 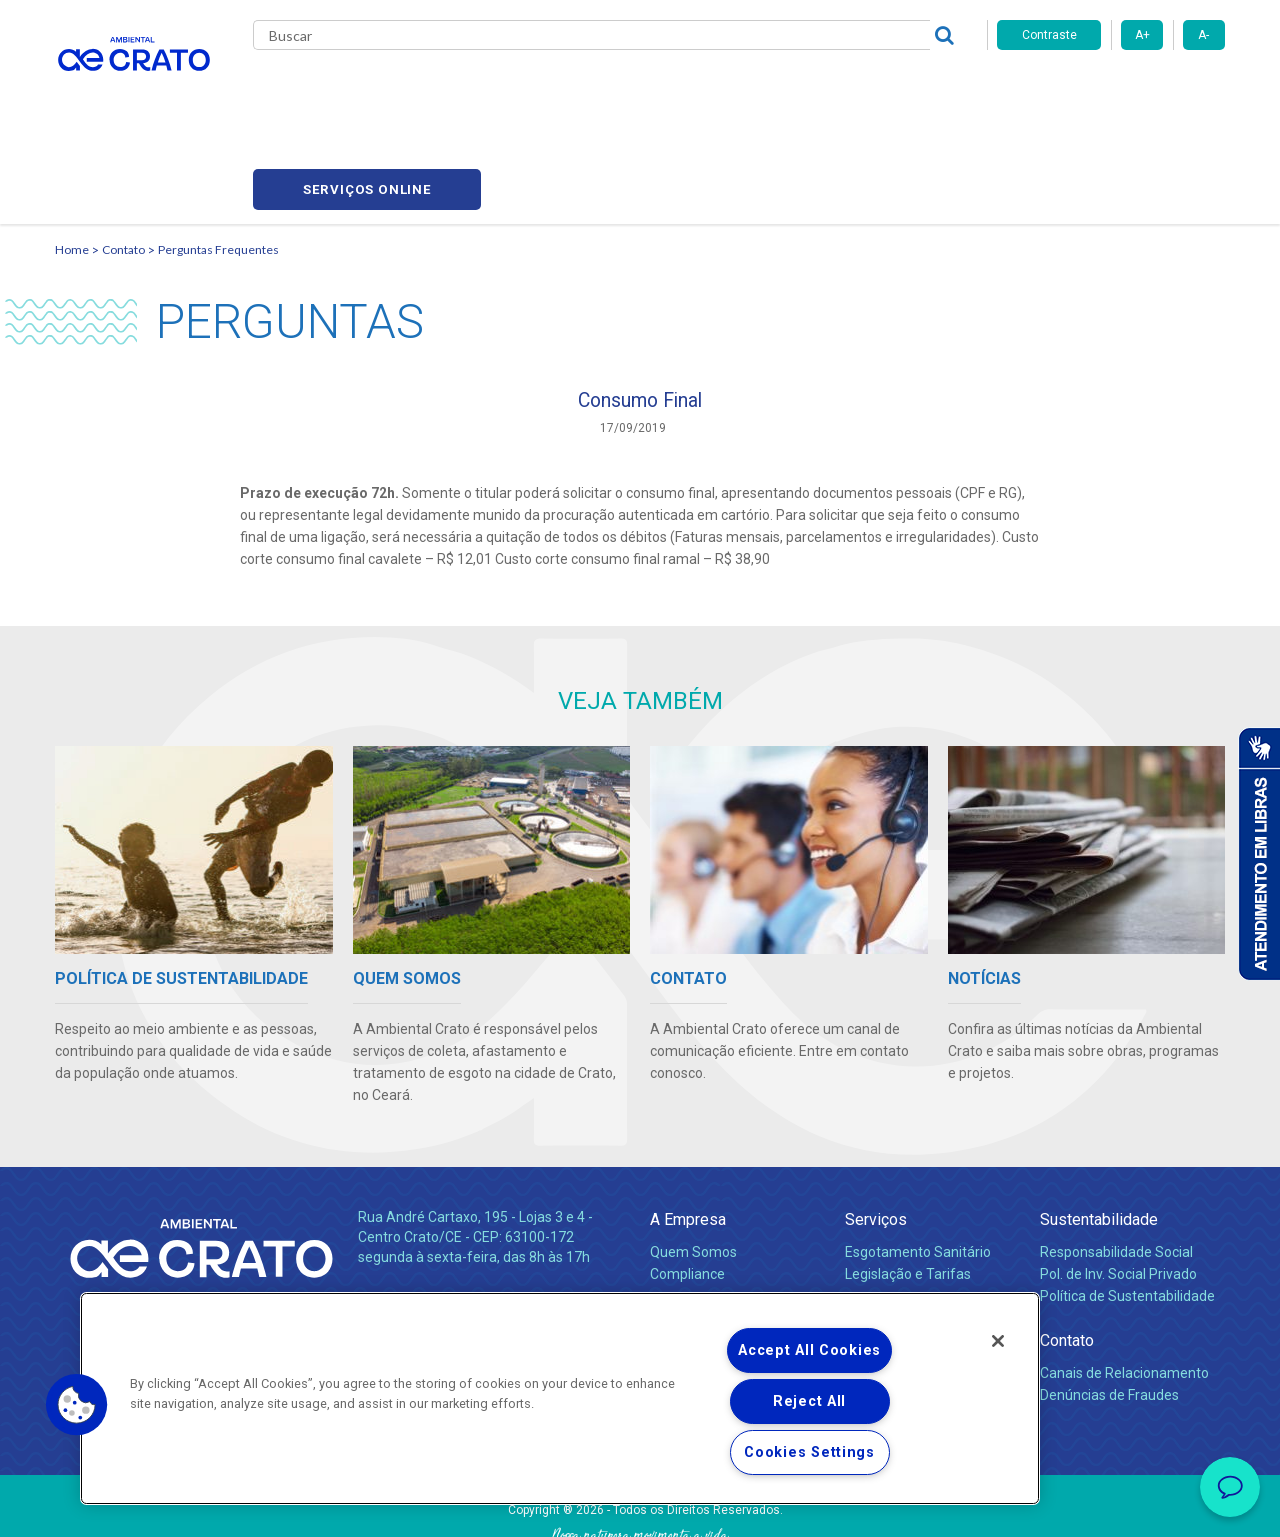 I want to click on Notícias, so click(x=679, y=1230).